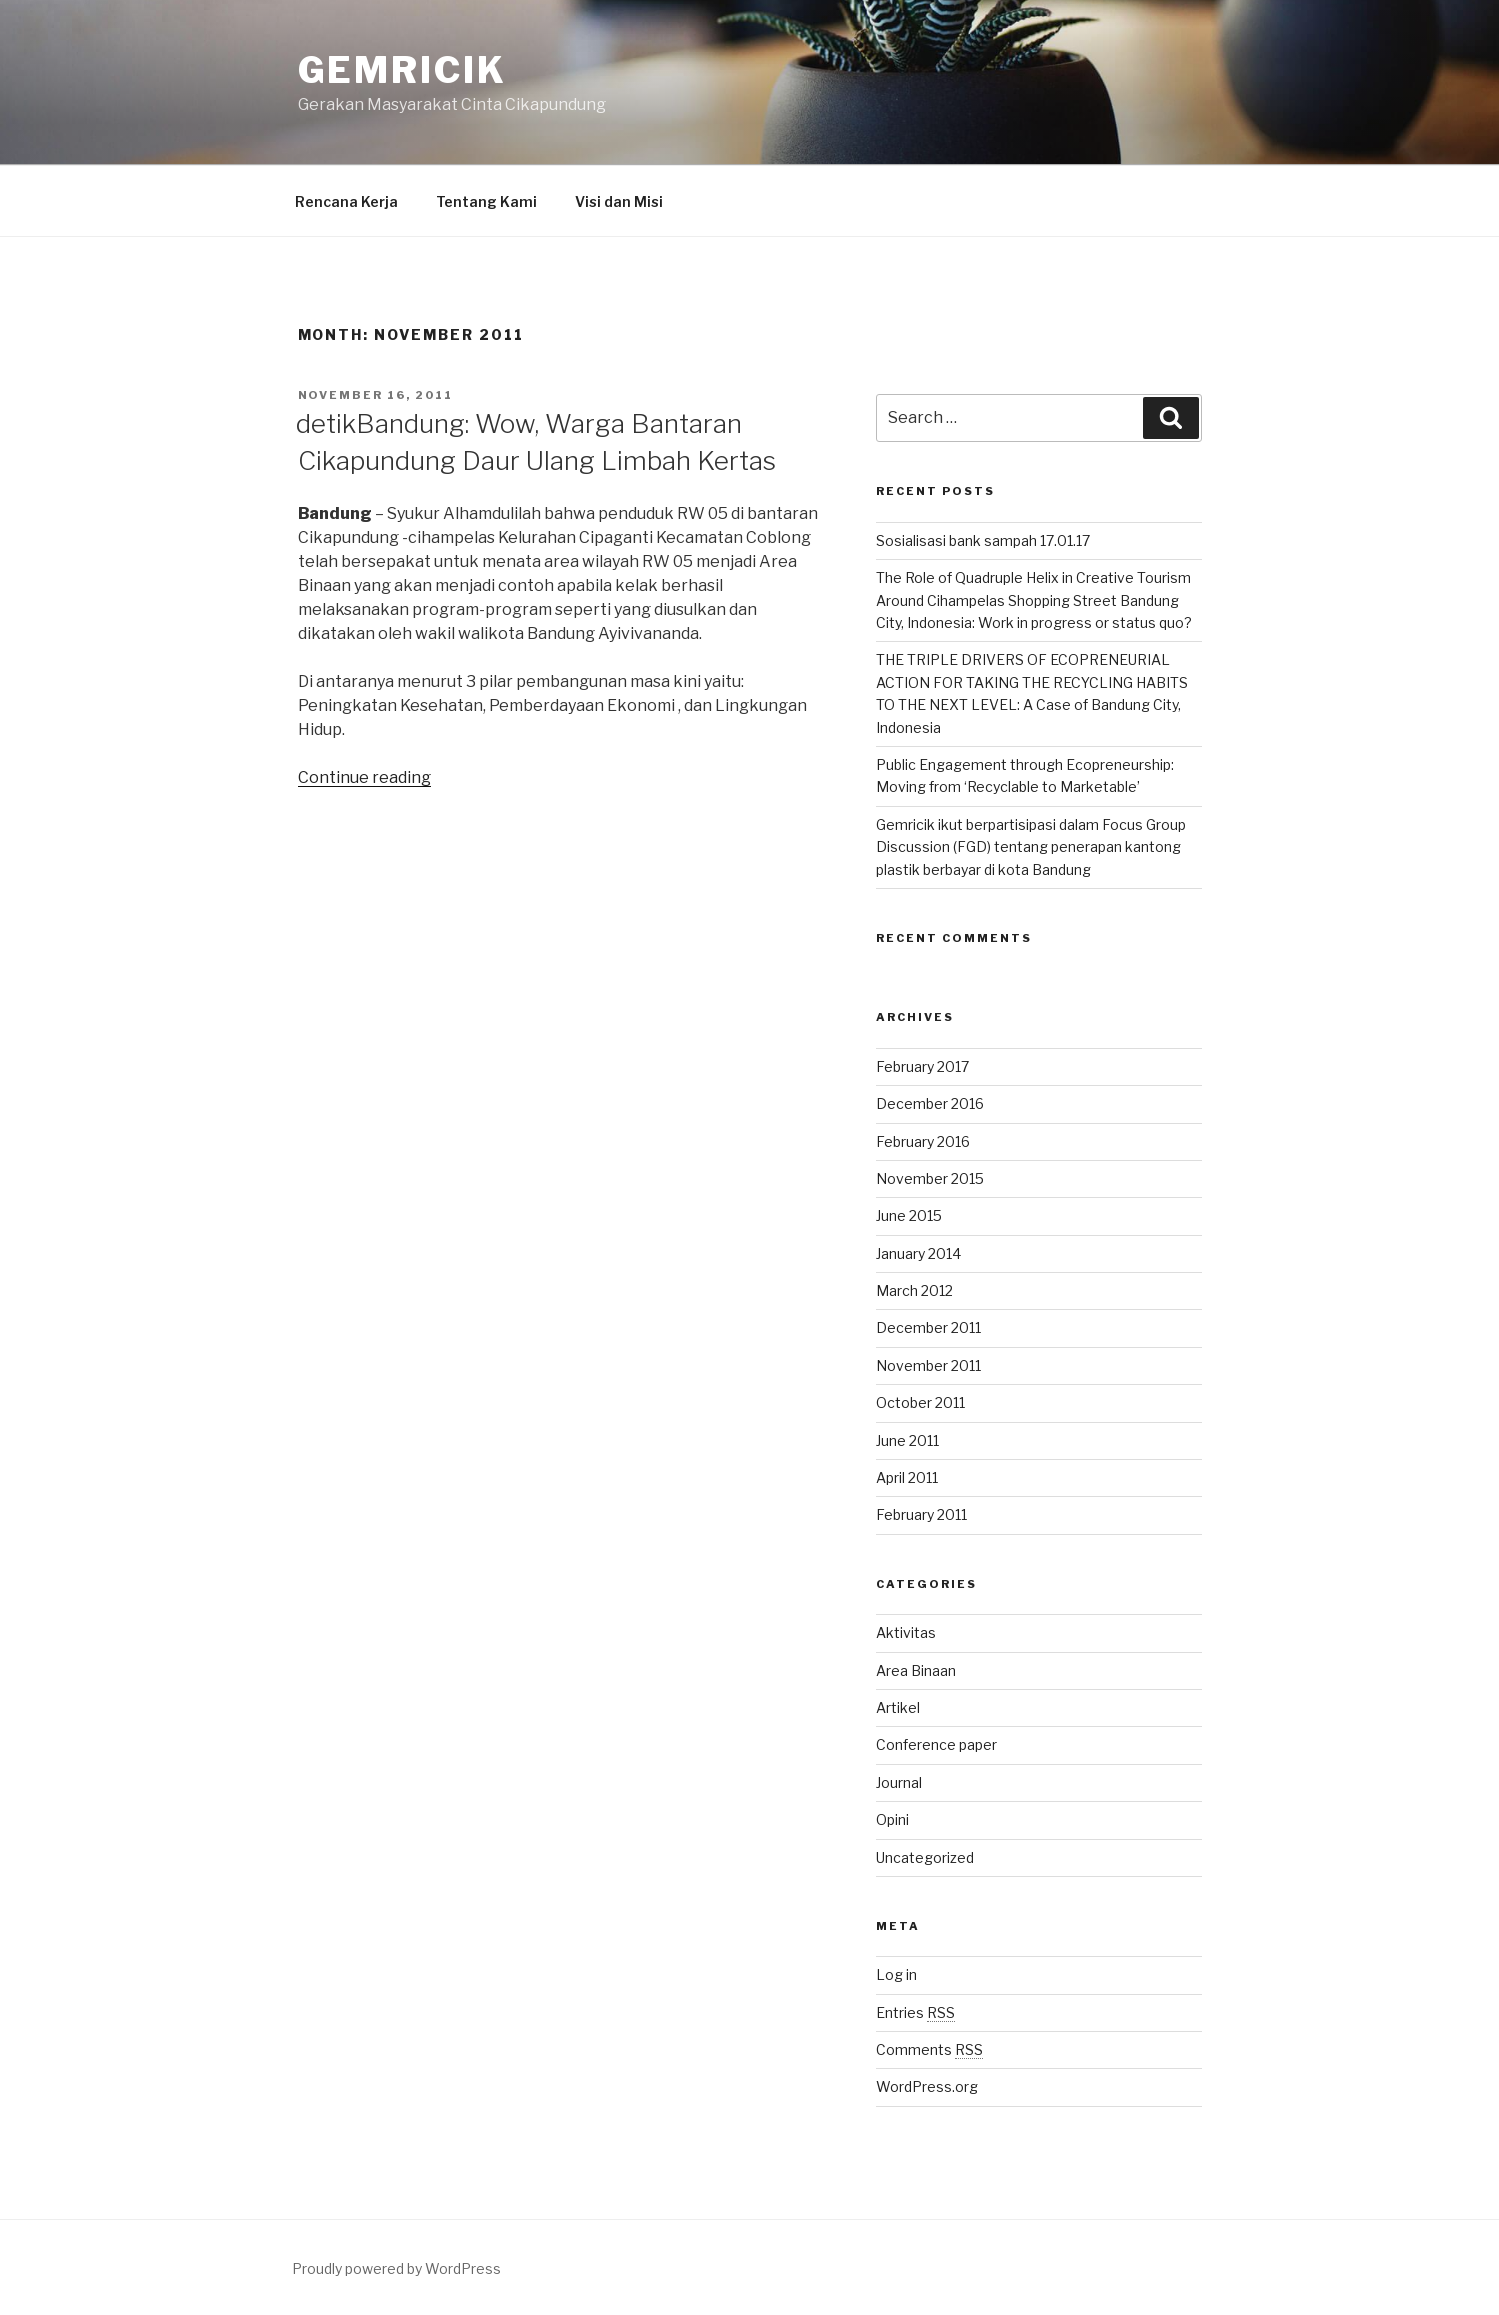  What do you see at coordinates (927, 2086) in the screenshot?
I see `WordPress.org` at bounding box center [927, 2086].